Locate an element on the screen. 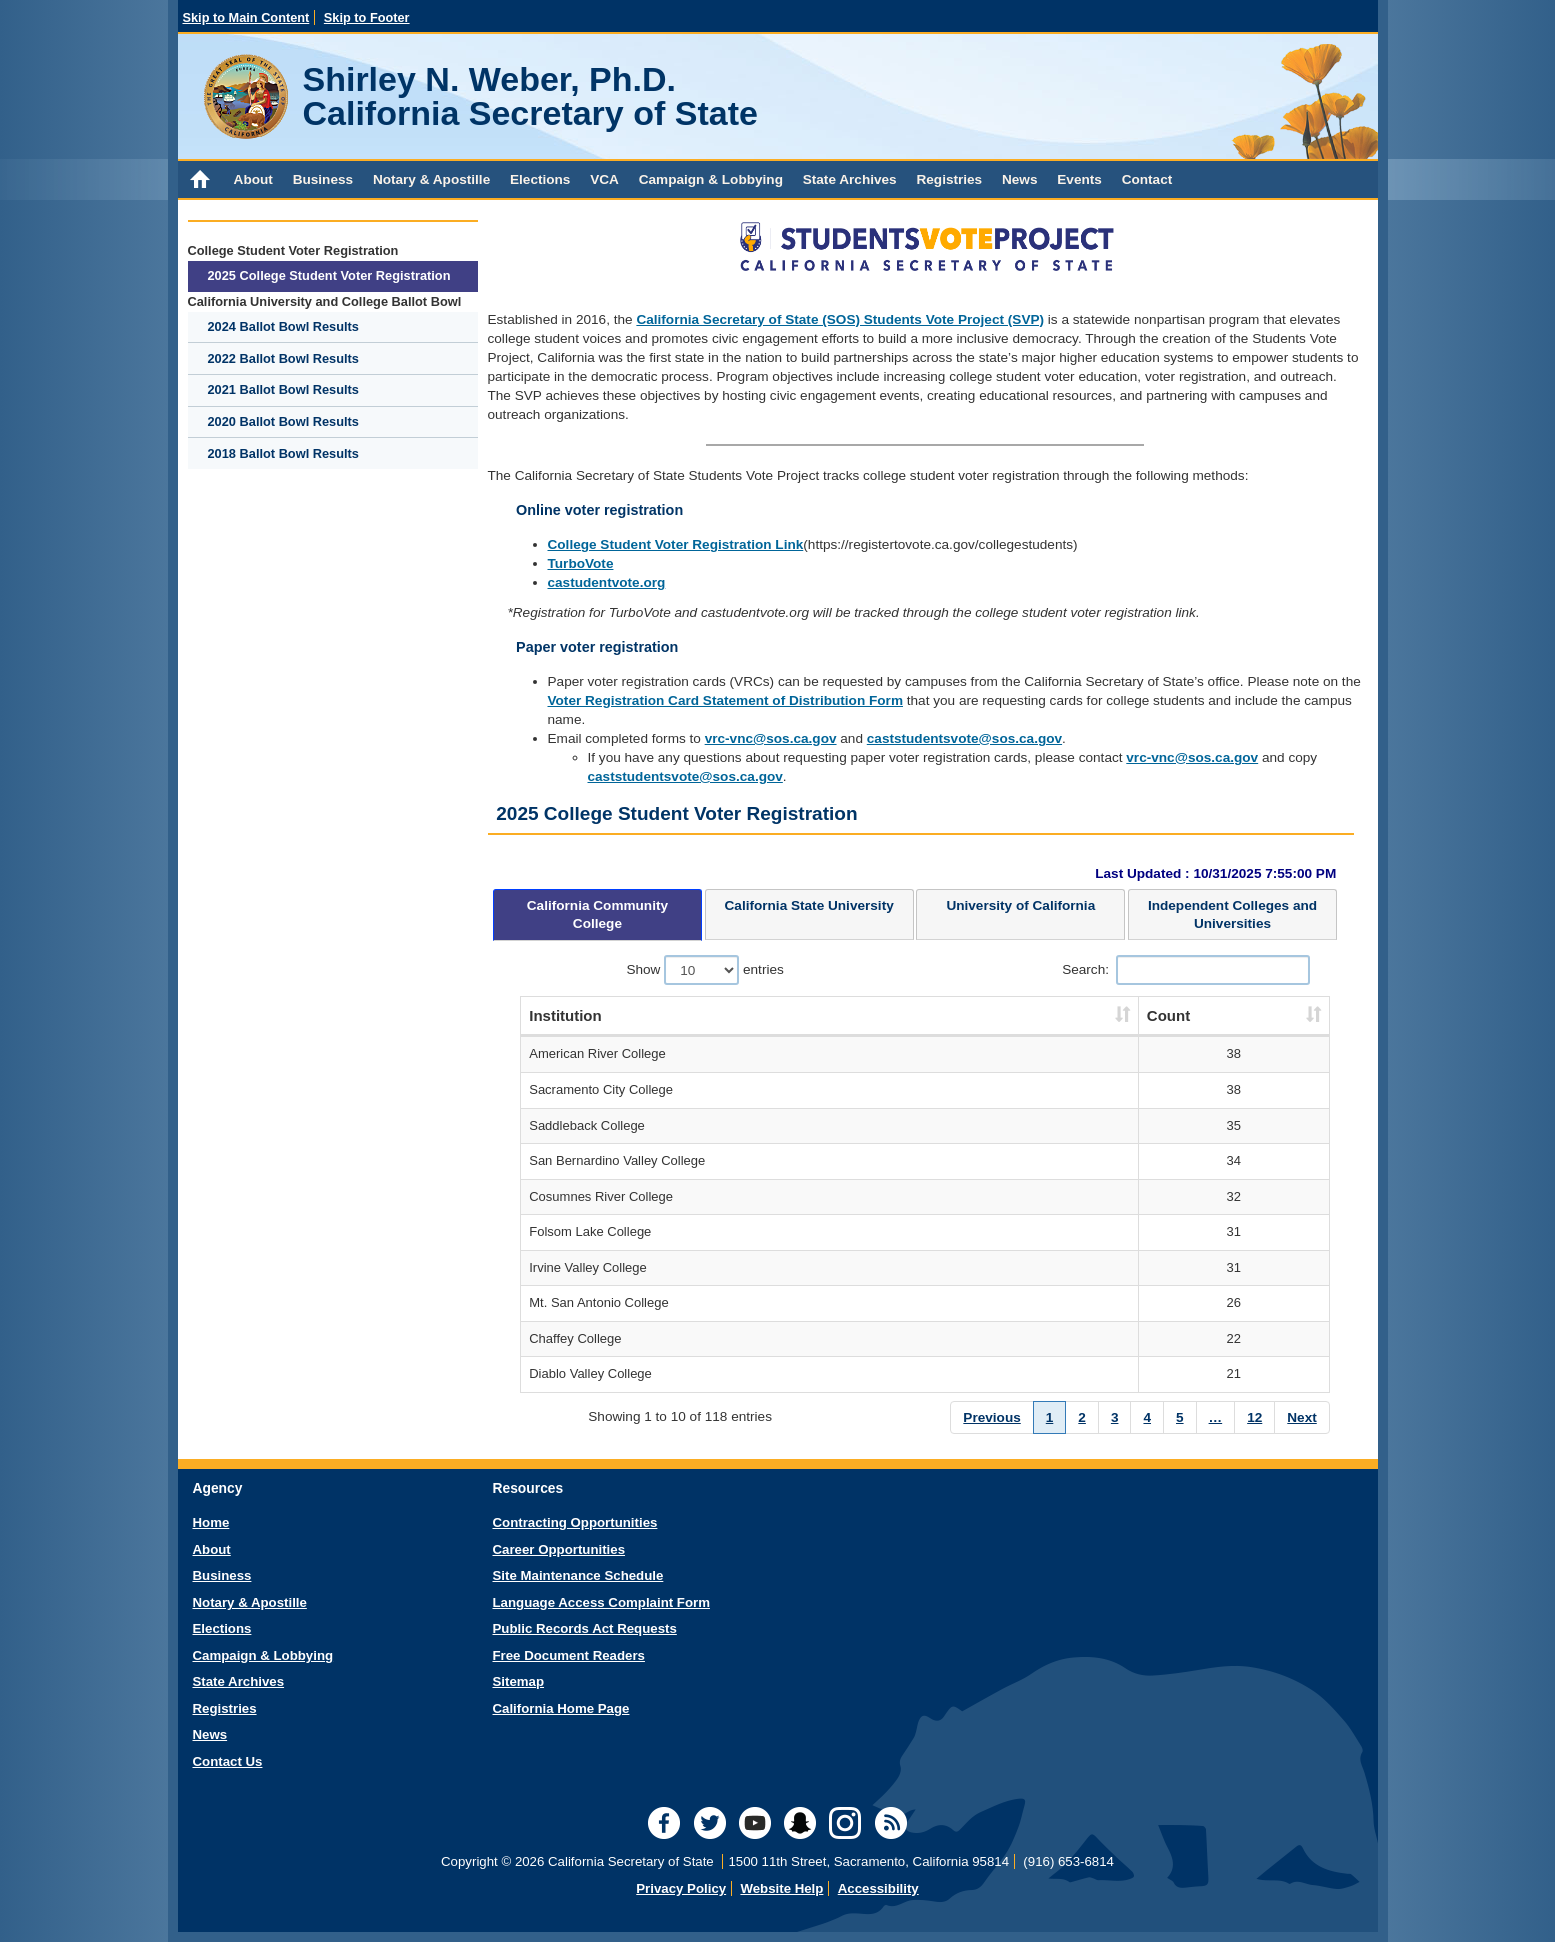  caststudentsvote@sos.ca.gov is located at coordinates (964, 738).